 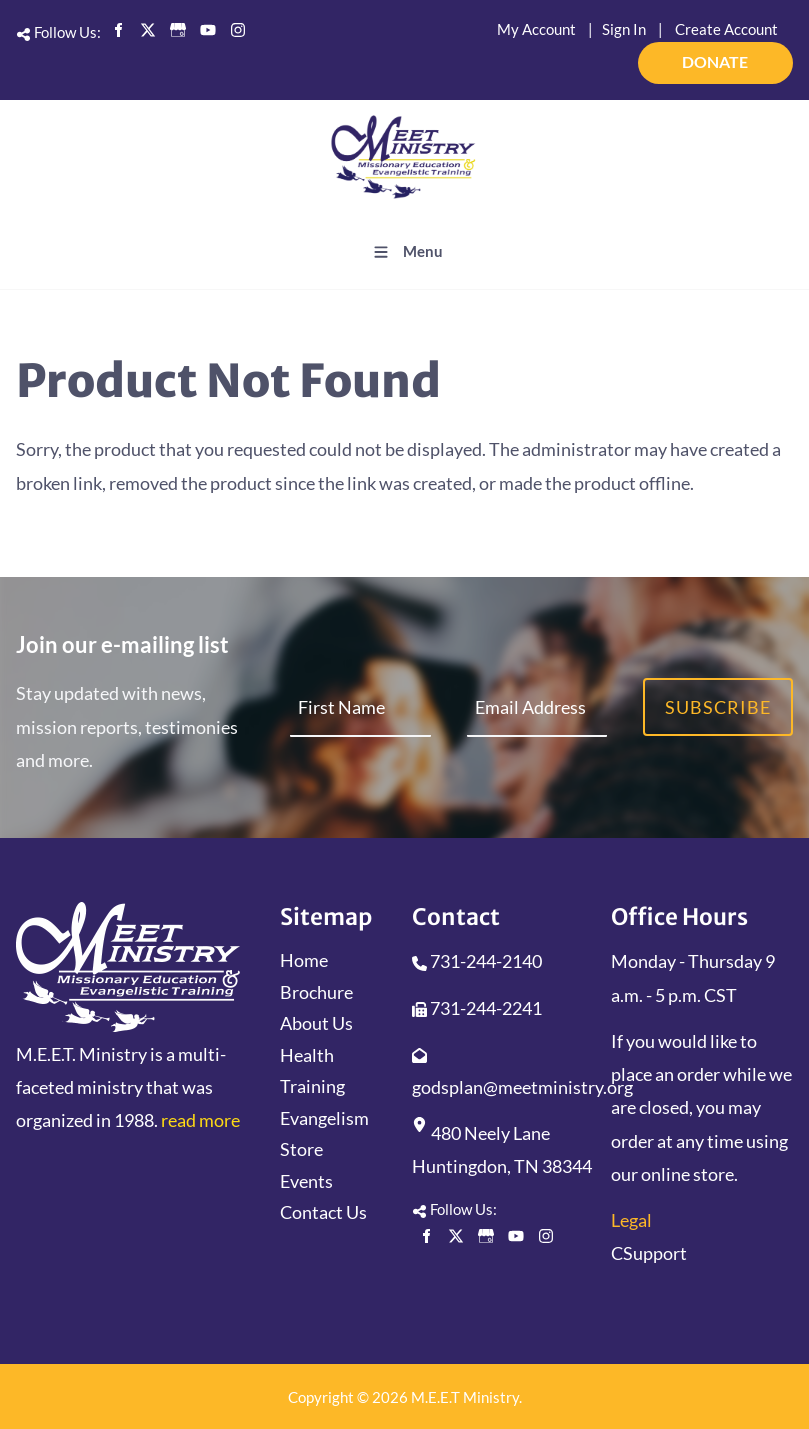 What do you see at coordinates (766, 54) in the screenshot?
I see `DONATE` at bounding box center [766, 54].